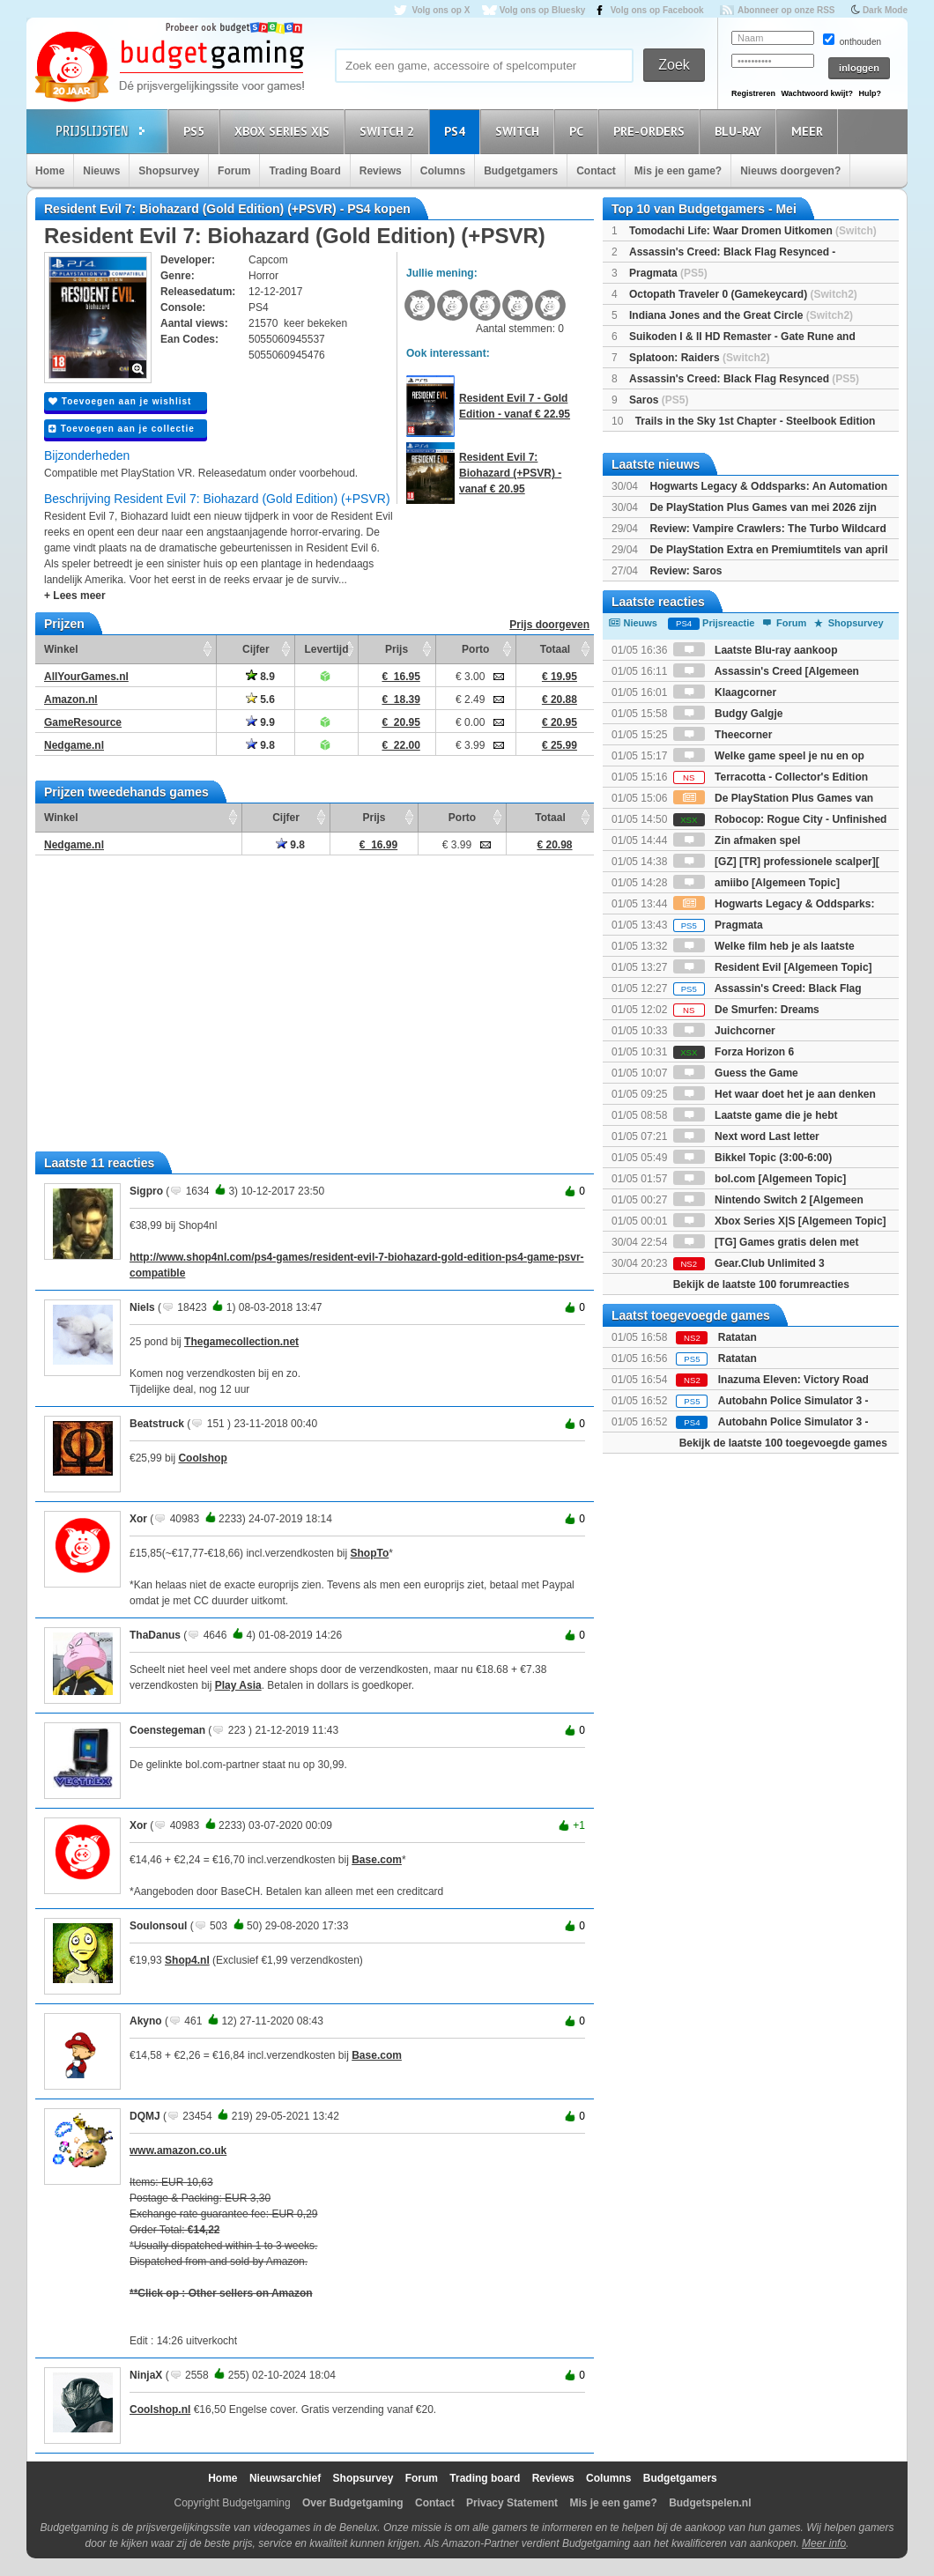 The height and width of the screenshot is (2576, 934). Describe the element at coordinates (475, 649) in the screenshot. I see `Porto [Porto: activate to sort column ascending]` at that location.